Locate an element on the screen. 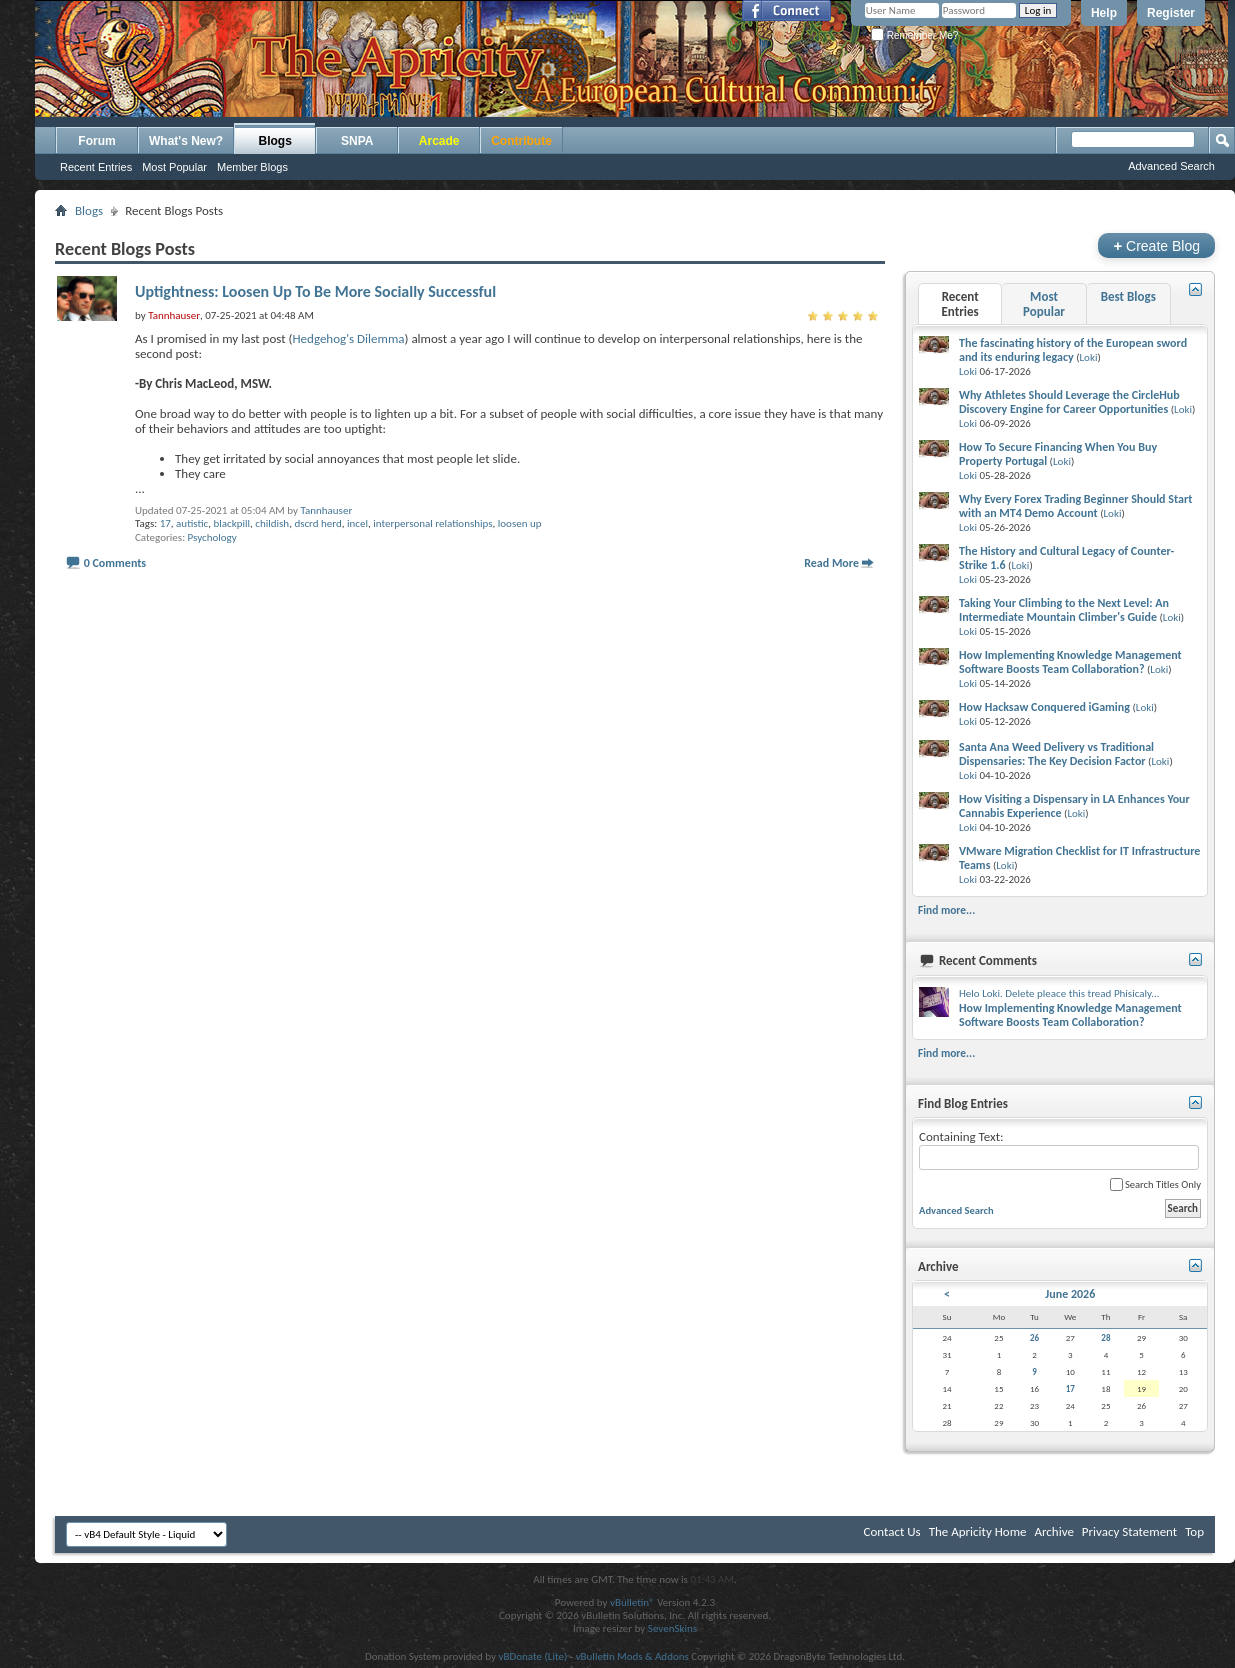 Image resolution: width=1235 pixels, height=1668 pixels. Containing Text: is located at coordinates (1059, 1149).